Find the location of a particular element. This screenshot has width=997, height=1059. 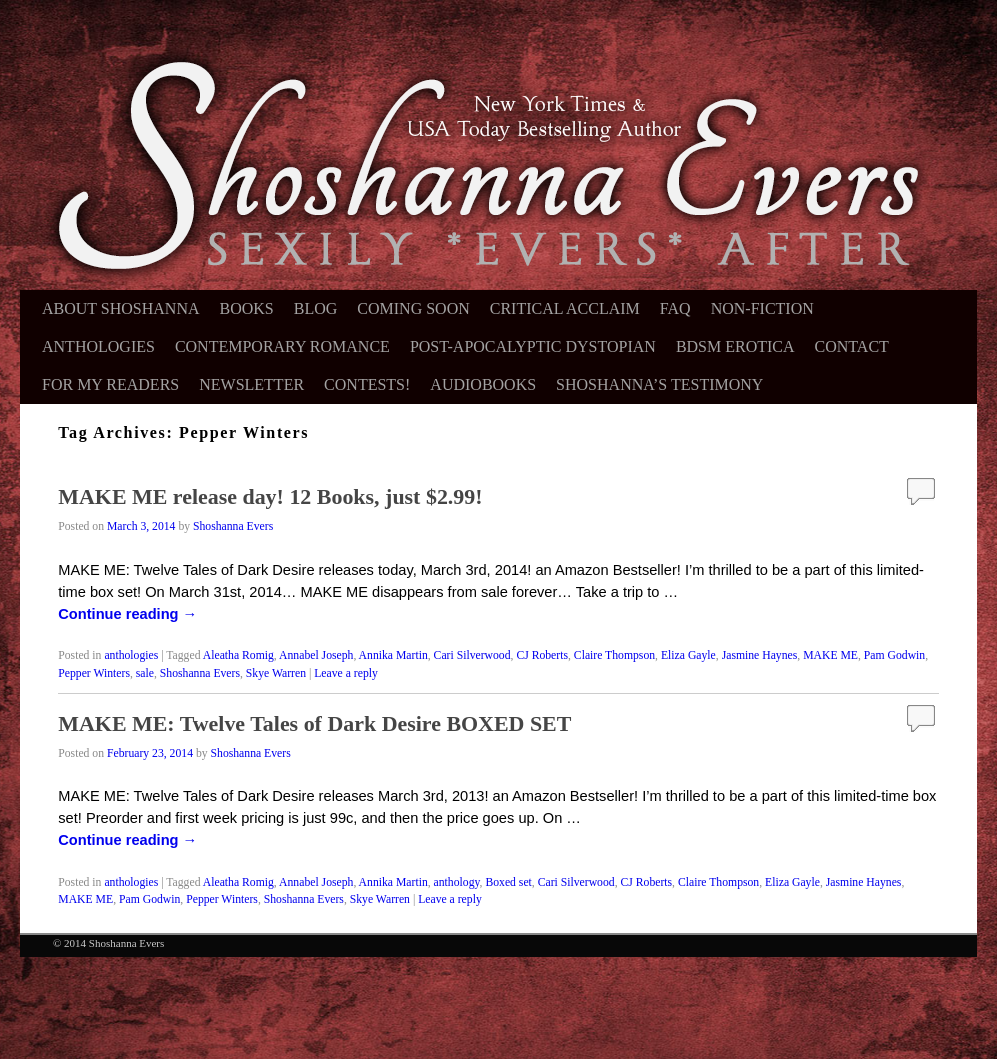

Annika Martin is located at coordinates (393, 655).